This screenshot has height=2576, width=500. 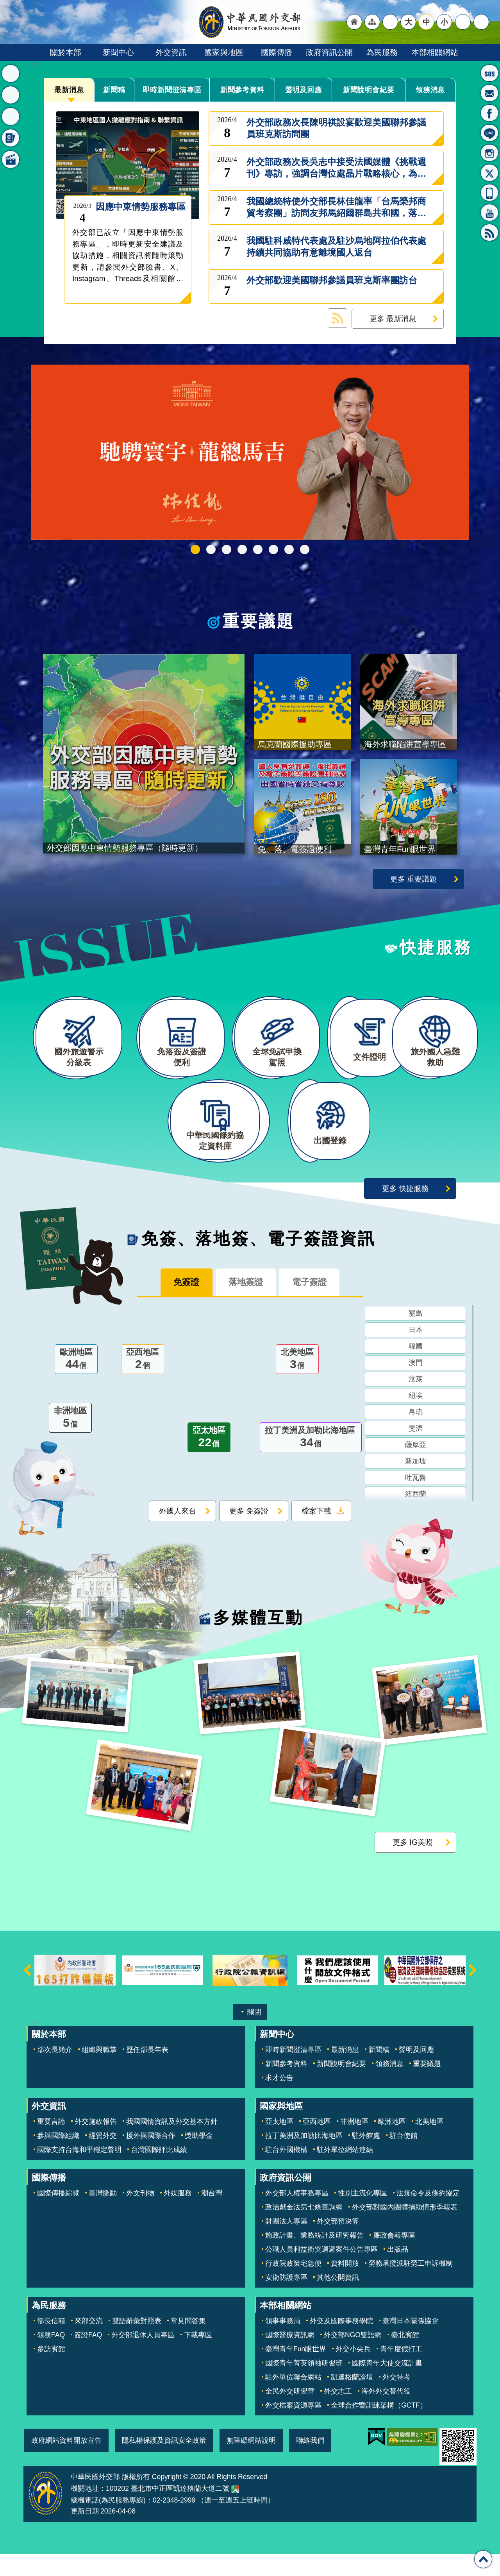 What do you see at coordinates (289, 2414) in the screenshot?
I see `全民外交研習營` at bounding box center [289, 2414].